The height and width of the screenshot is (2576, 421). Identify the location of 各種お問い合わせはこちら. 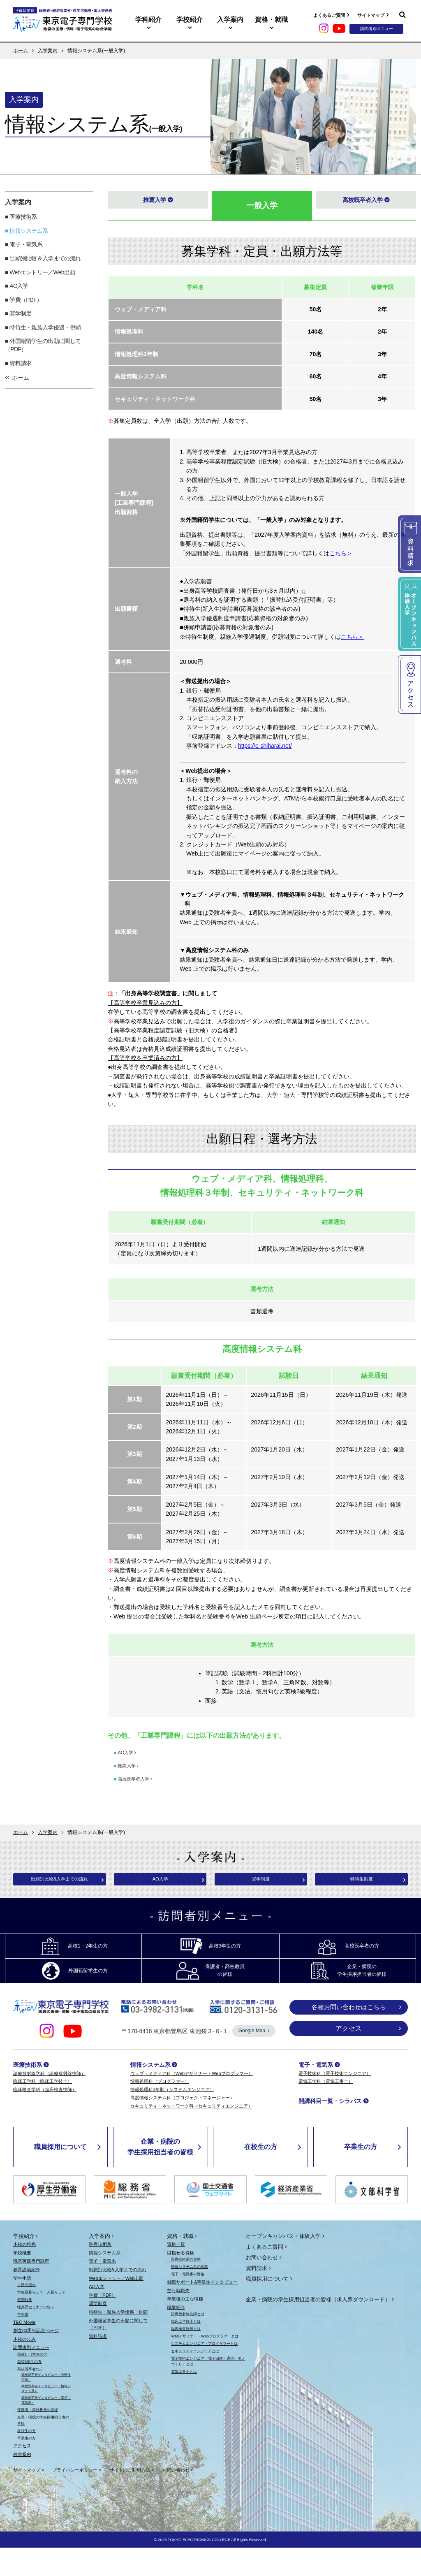
(349, 2035).